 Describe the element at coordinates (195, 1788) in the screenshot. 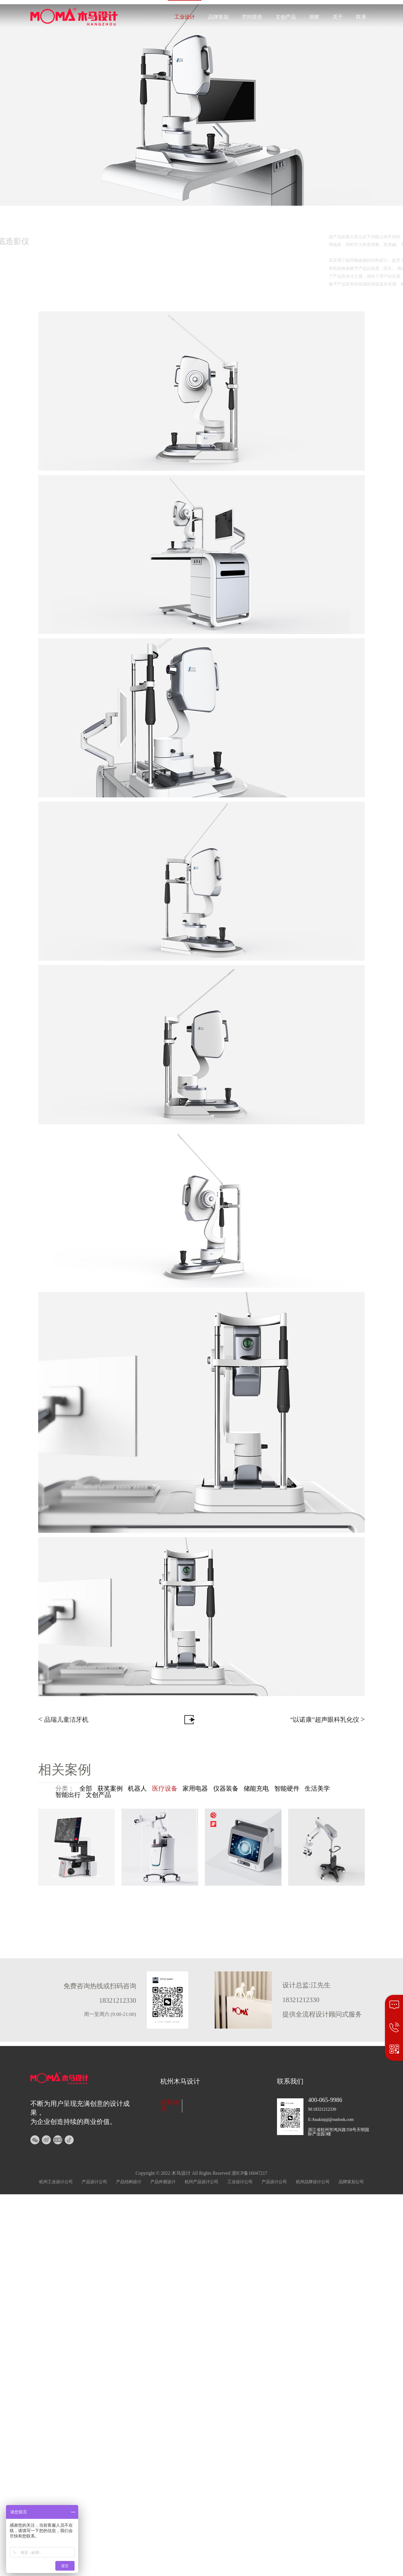

I see `家用电器` at that location.